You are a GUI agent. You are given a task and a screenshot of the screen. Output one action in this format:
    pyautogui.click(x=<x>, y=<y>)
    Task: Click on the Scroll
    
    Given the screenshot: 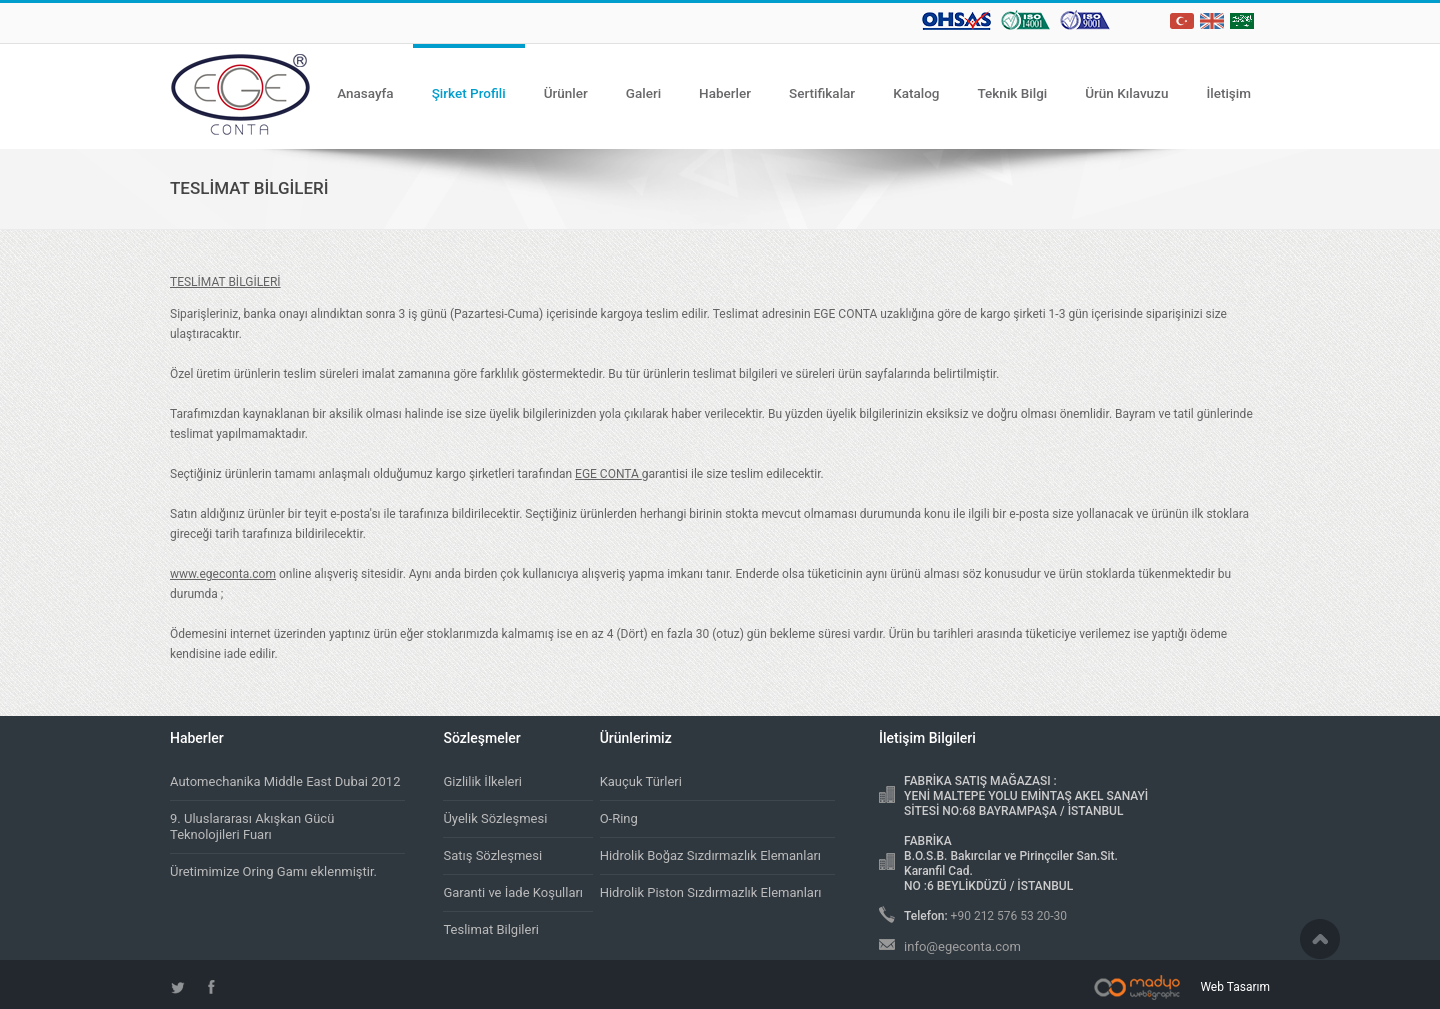 What is the action you would take?
    pyautogui.click(x=1320, y=939)
    